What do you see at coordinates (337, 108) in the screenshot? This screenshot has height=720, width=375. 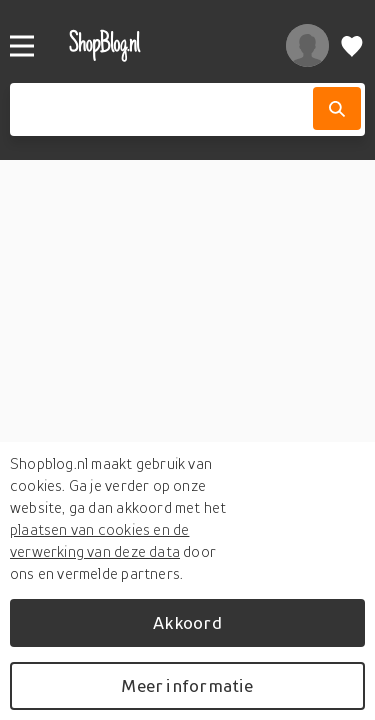 I see `[Zoek]` at bounding box center [337, 108].